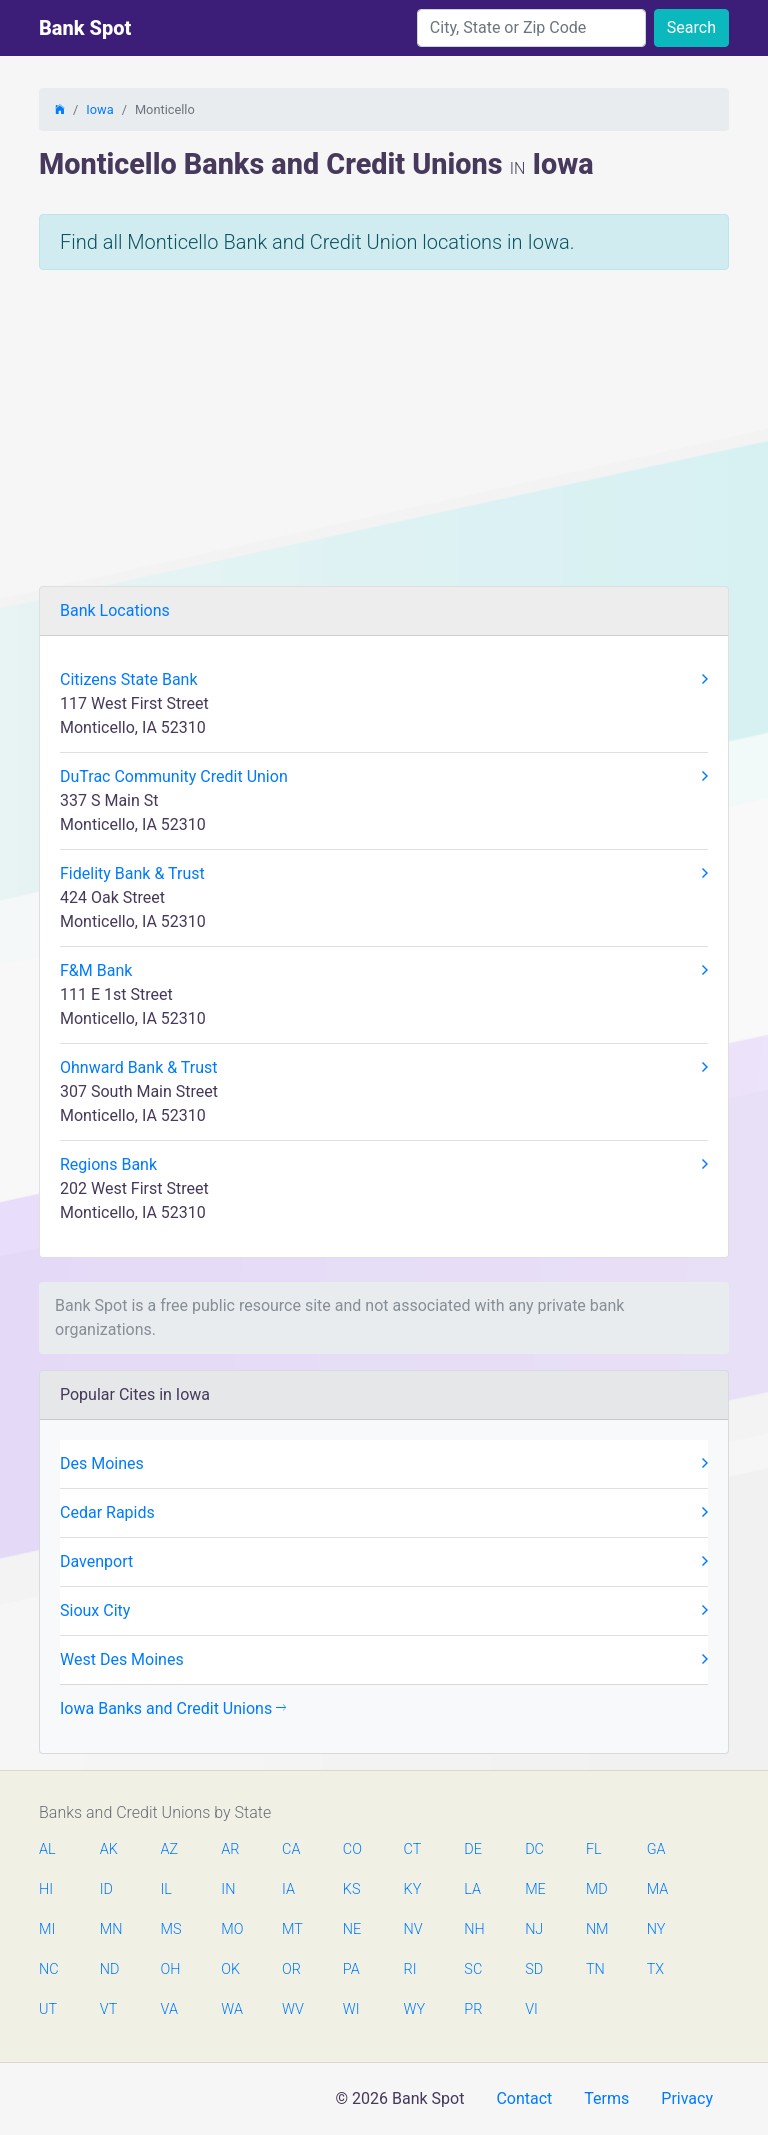 This screenshot has height=2135, width=768. What do you see at coordinates (410, 1969) in the screenshot?
I see `RI` at bounding box center [410, 1969].